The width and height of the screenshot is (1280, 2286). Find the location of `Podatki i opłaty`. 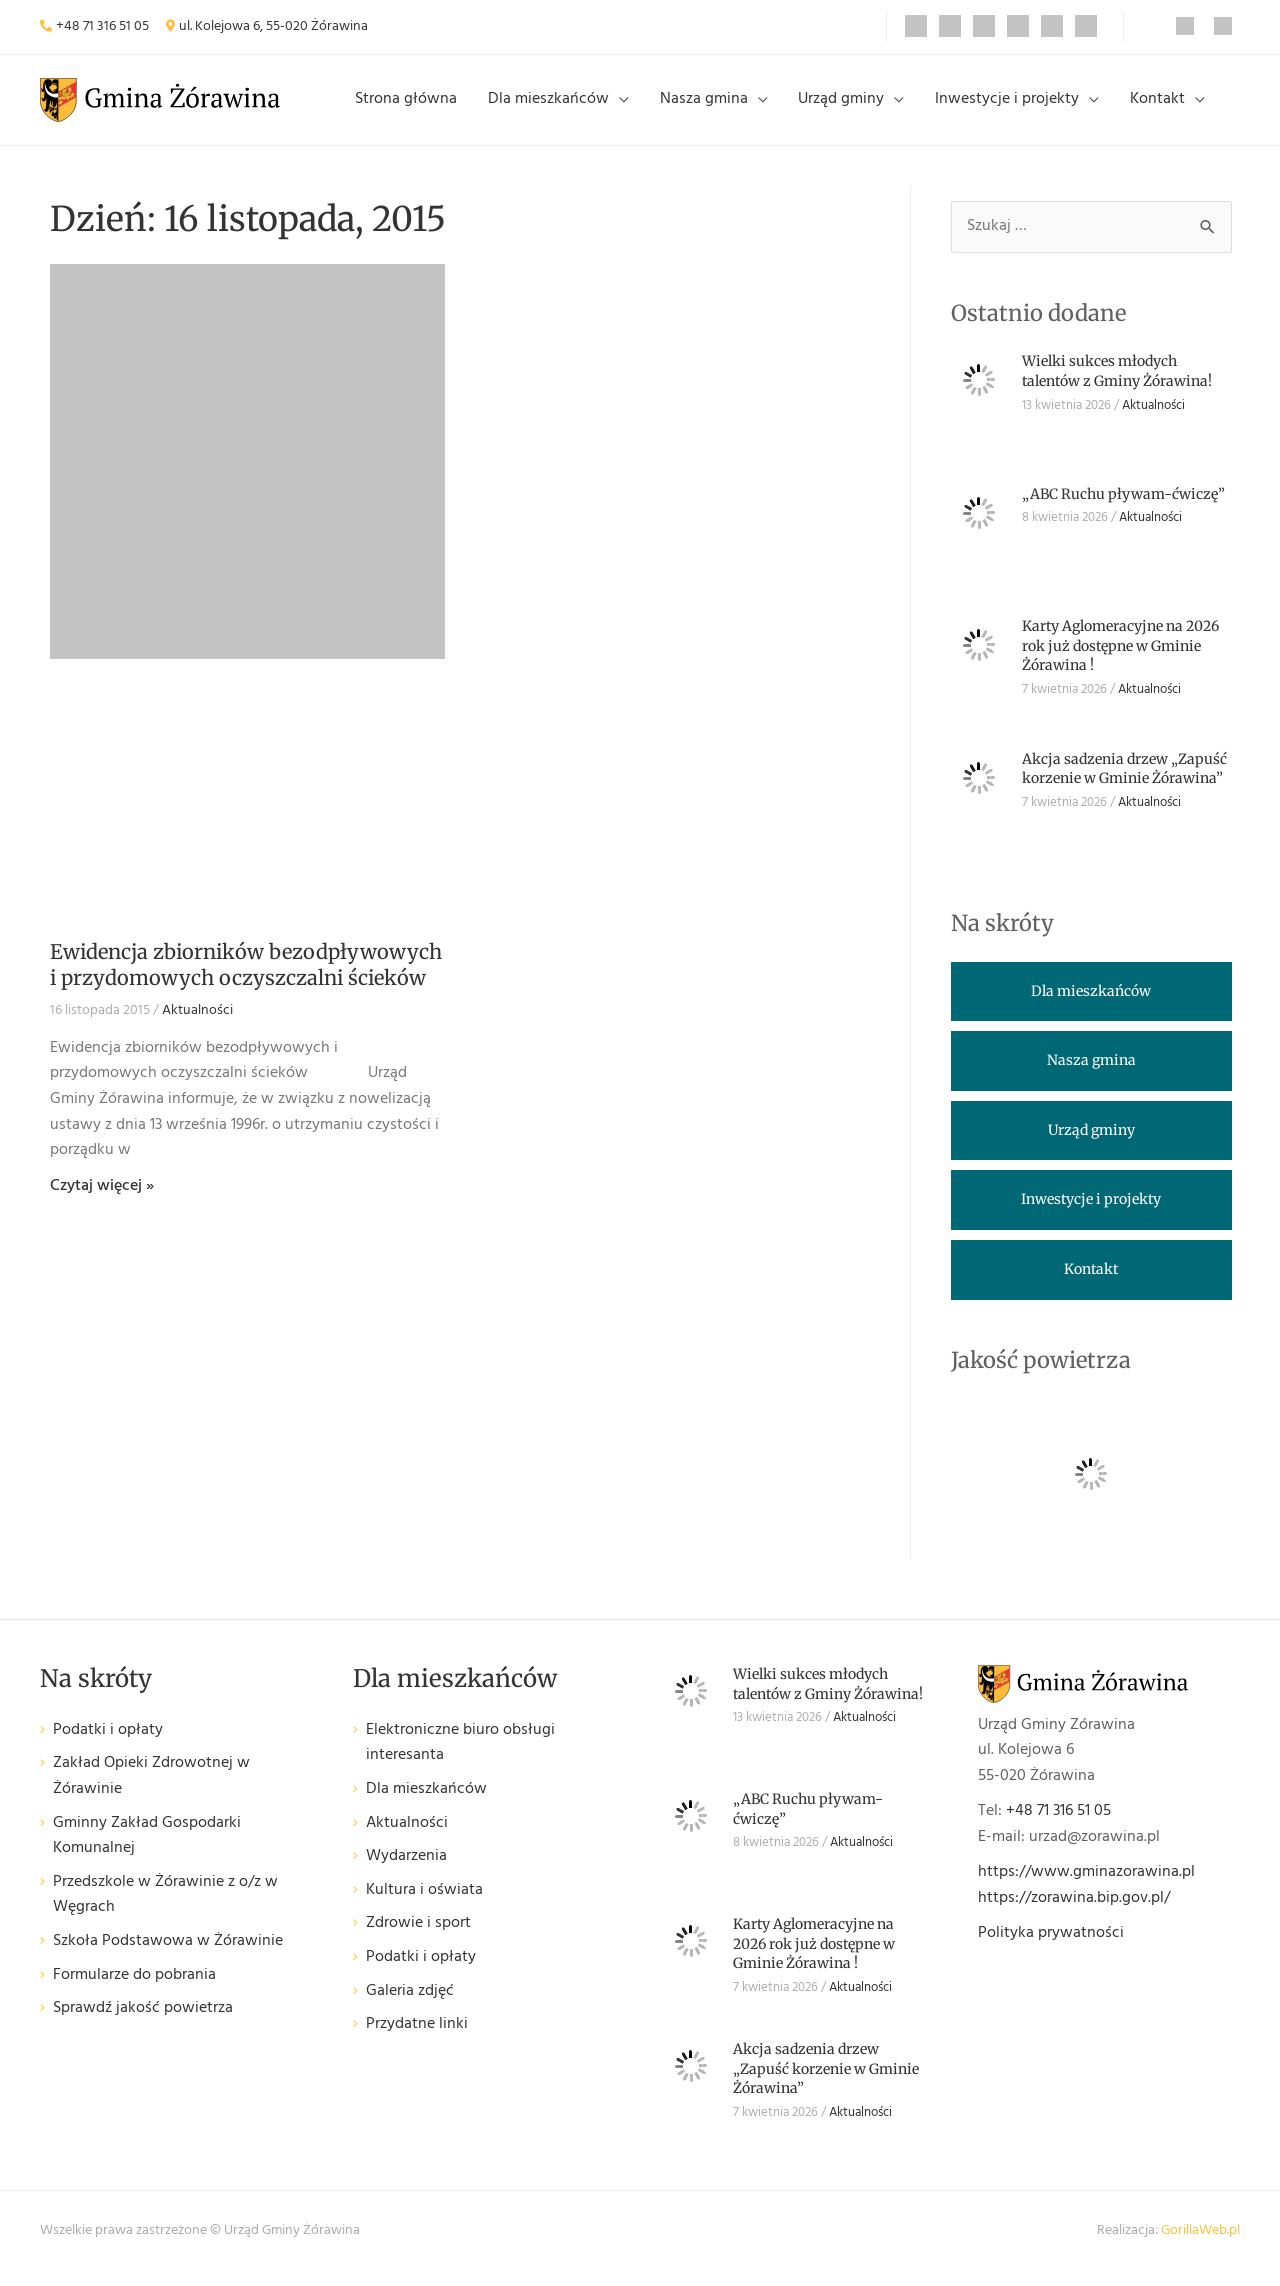

Podatki i opłaty is located at coordinates (108, 1745).